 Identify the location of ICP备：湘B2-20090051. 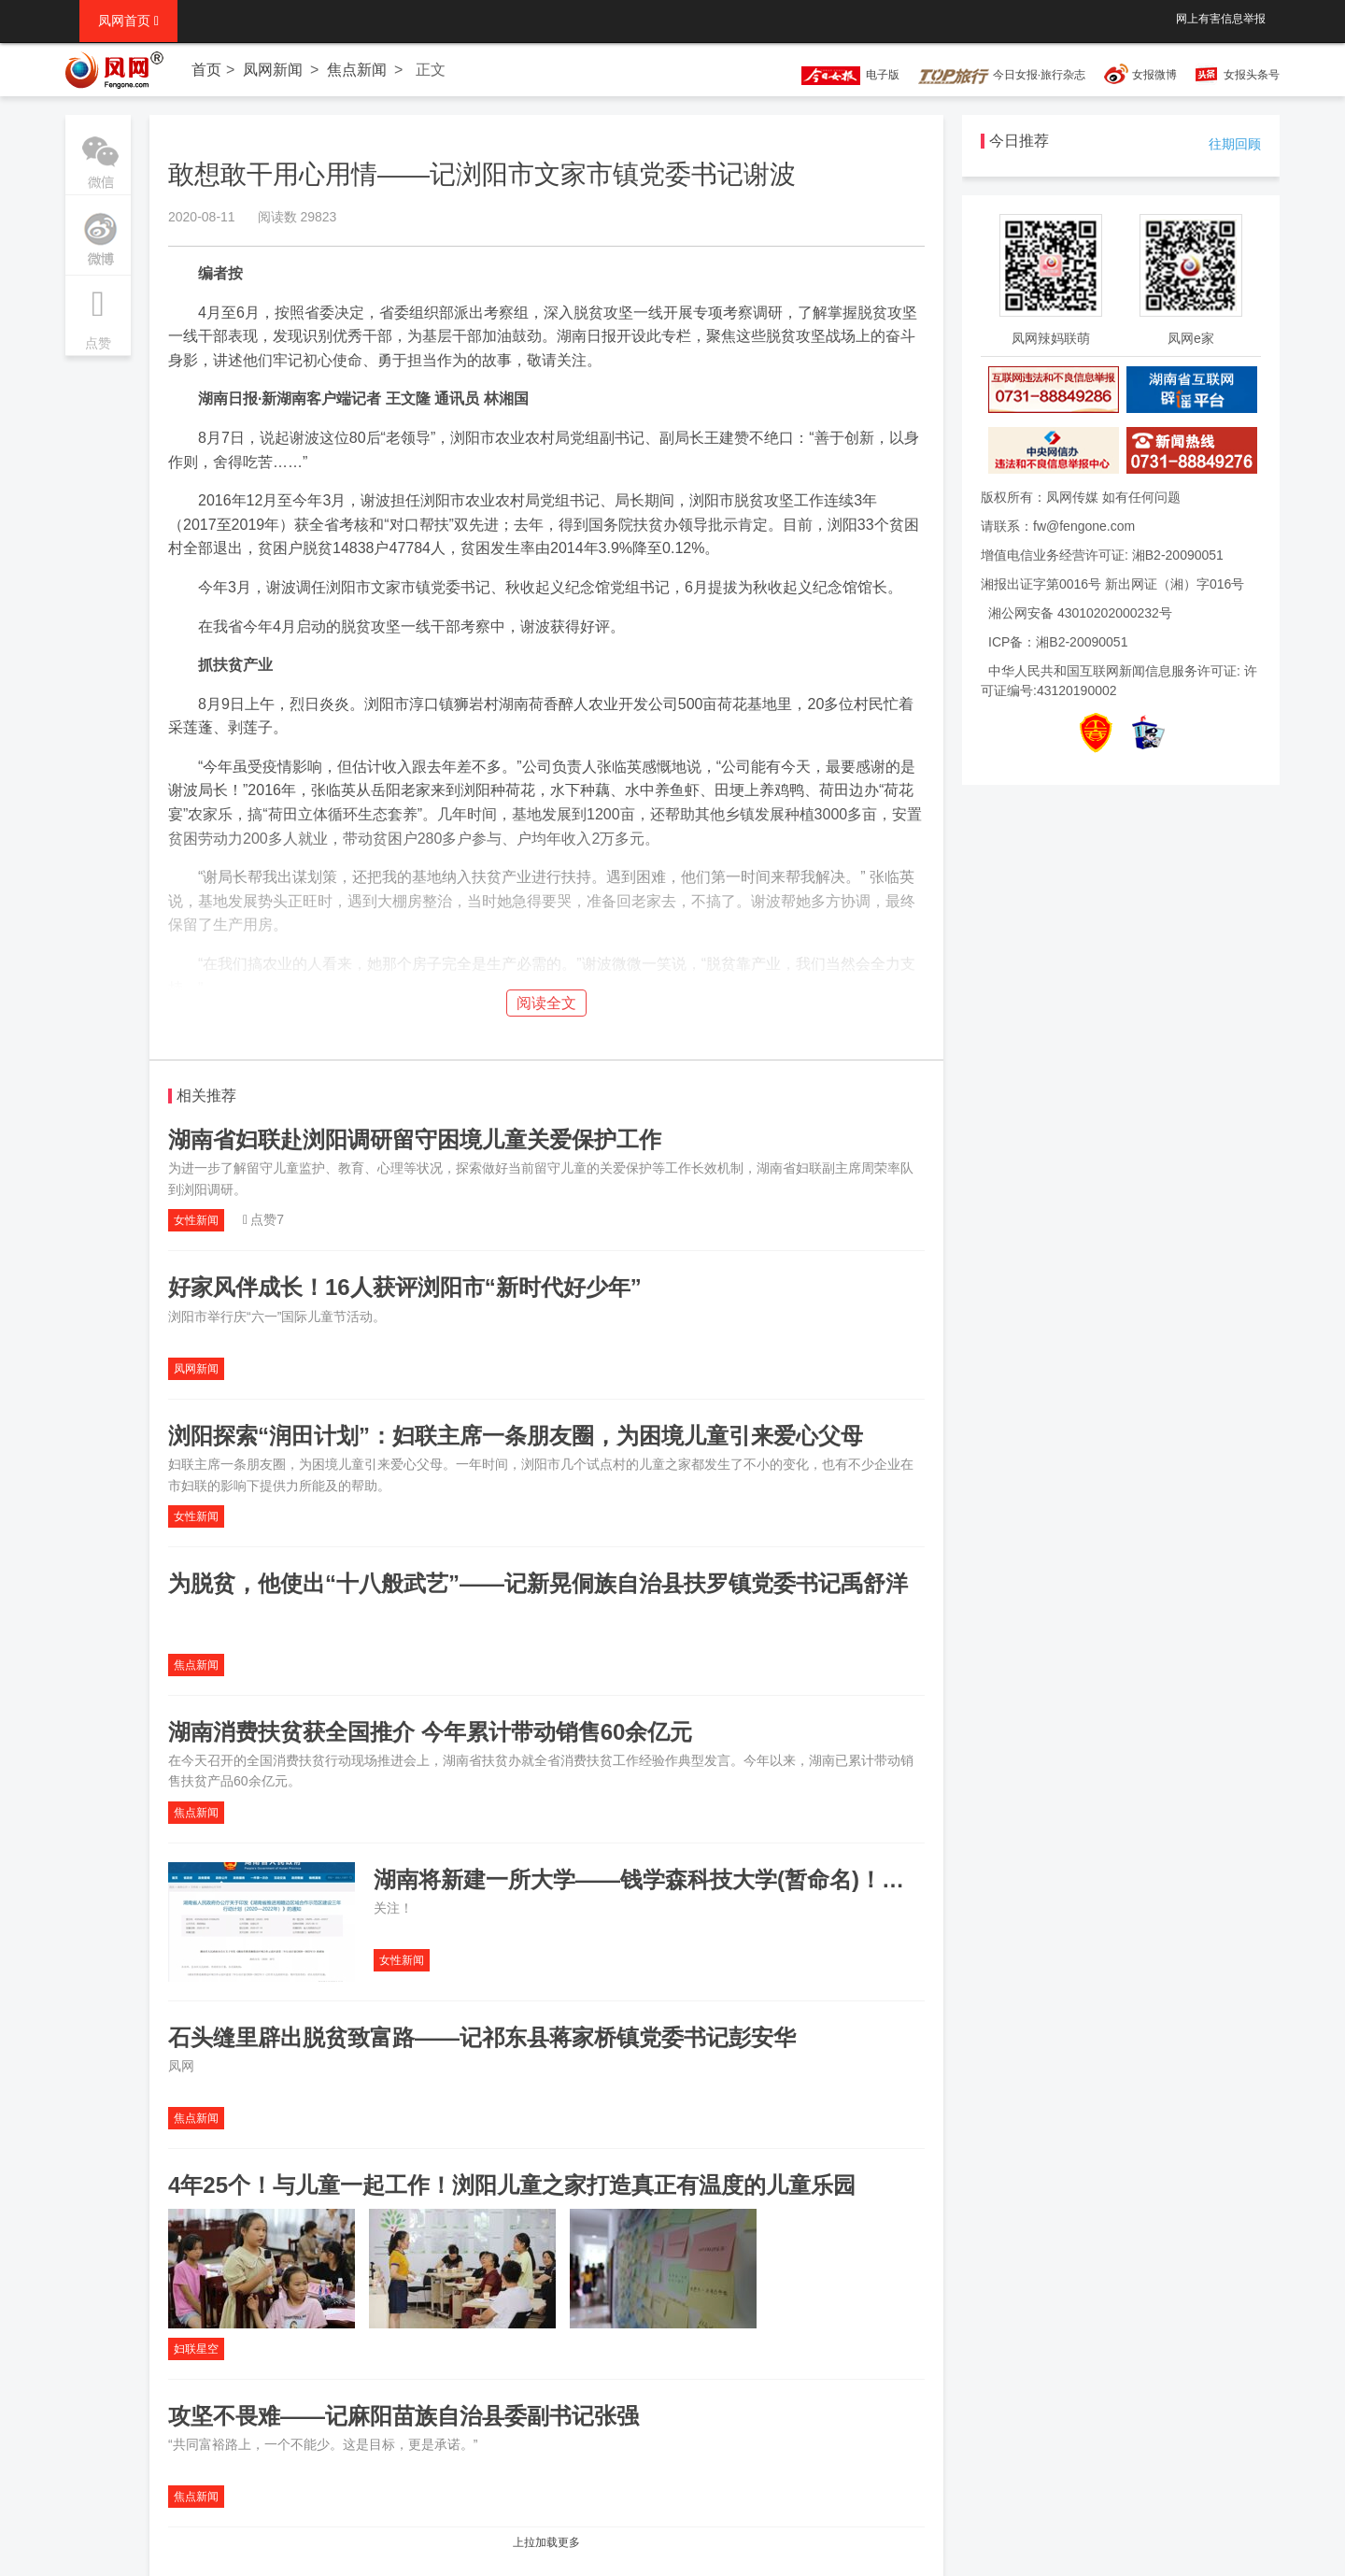
(1057, 641).